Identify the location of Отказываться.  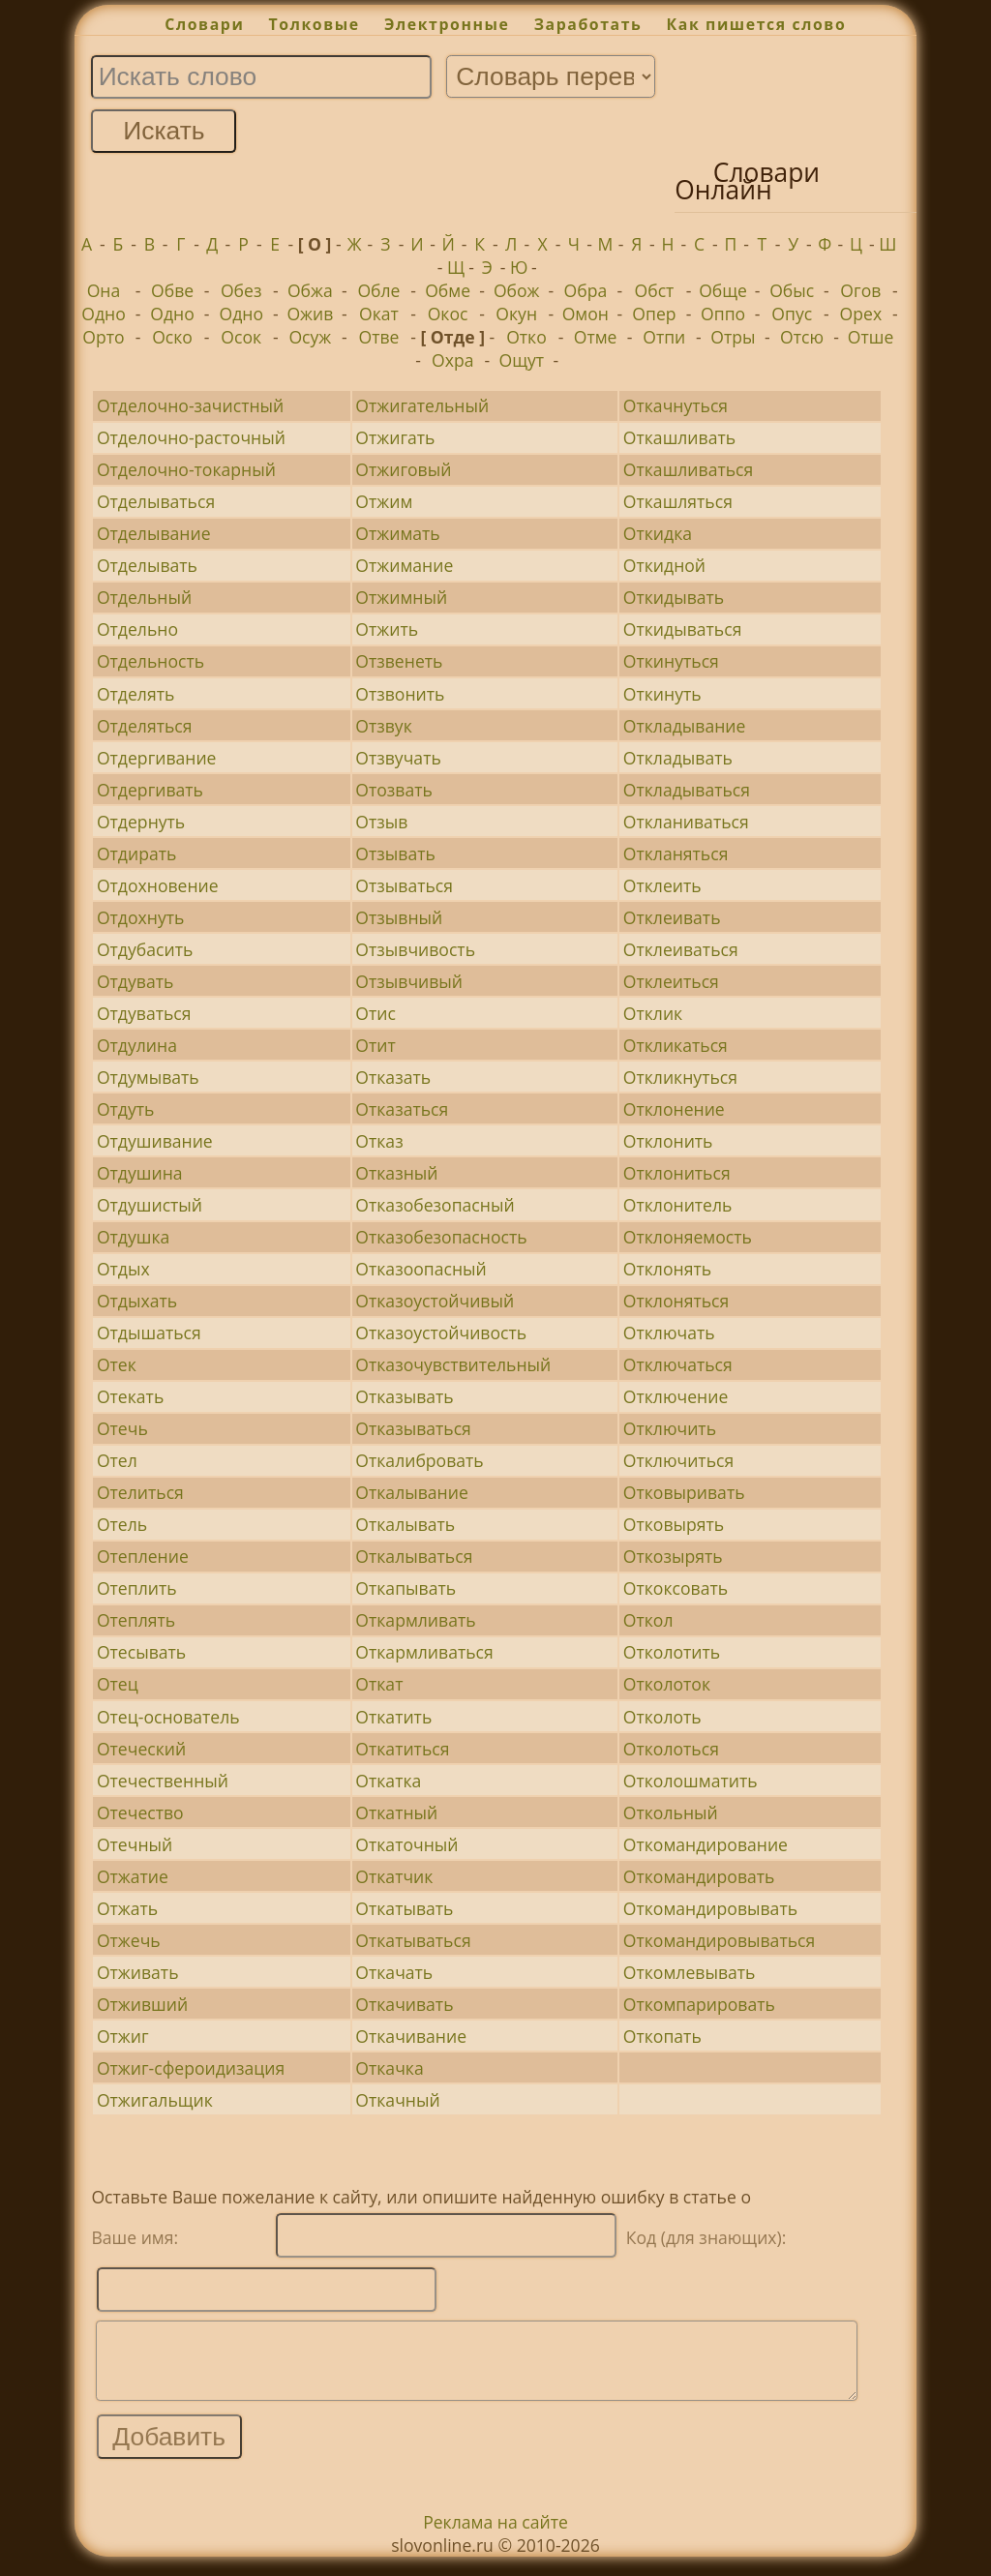
(413, 1428).